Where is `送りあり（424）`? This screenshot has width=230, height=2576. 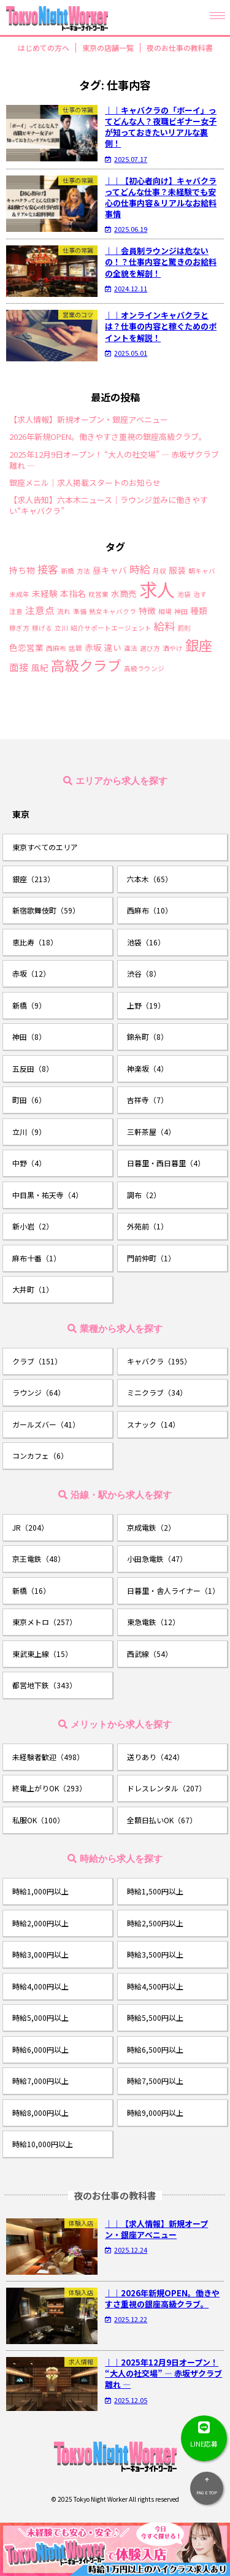 送りあり（424） is located at coordinates (155, 1756).